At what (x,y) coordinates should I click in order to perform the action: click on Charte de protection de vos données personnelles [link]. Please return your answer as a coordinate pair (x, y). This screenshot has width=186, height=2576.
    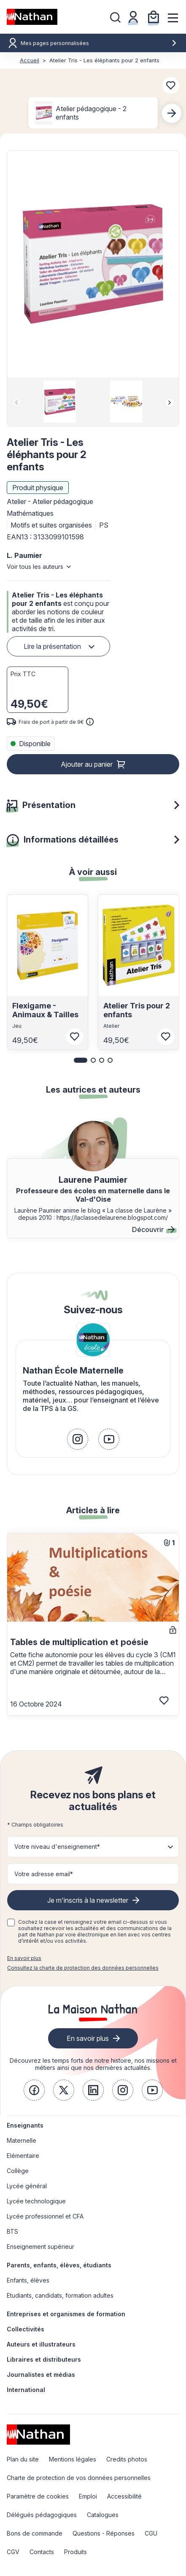
    Looking at the image, I should click on (79, 2477).